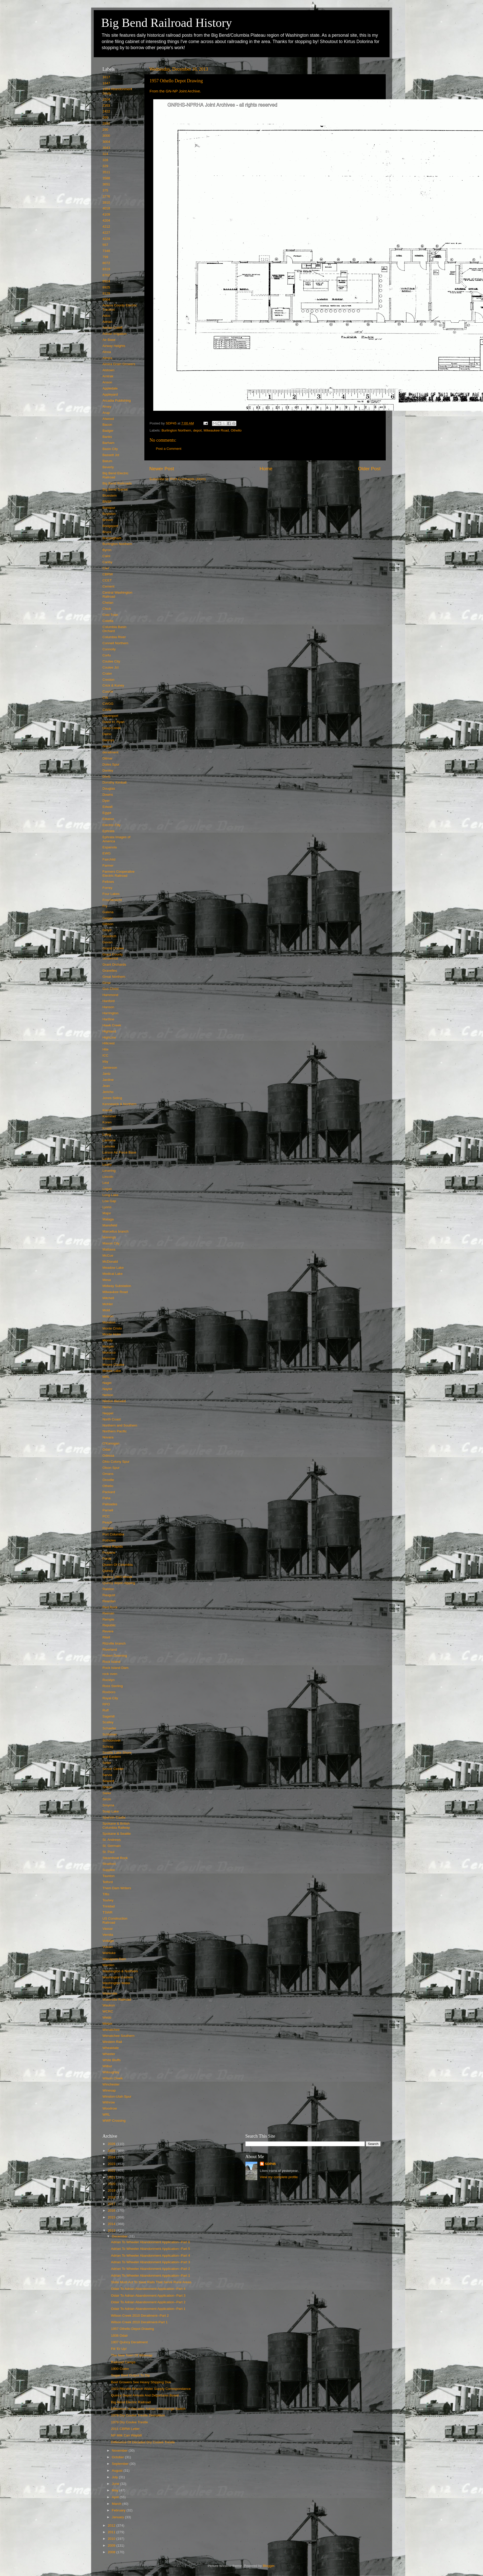 The height and width of the screenshot is (2576, 483). Describe the element at coordinates (107, 1389) in the screenshot. I see `Naylor` at that location.